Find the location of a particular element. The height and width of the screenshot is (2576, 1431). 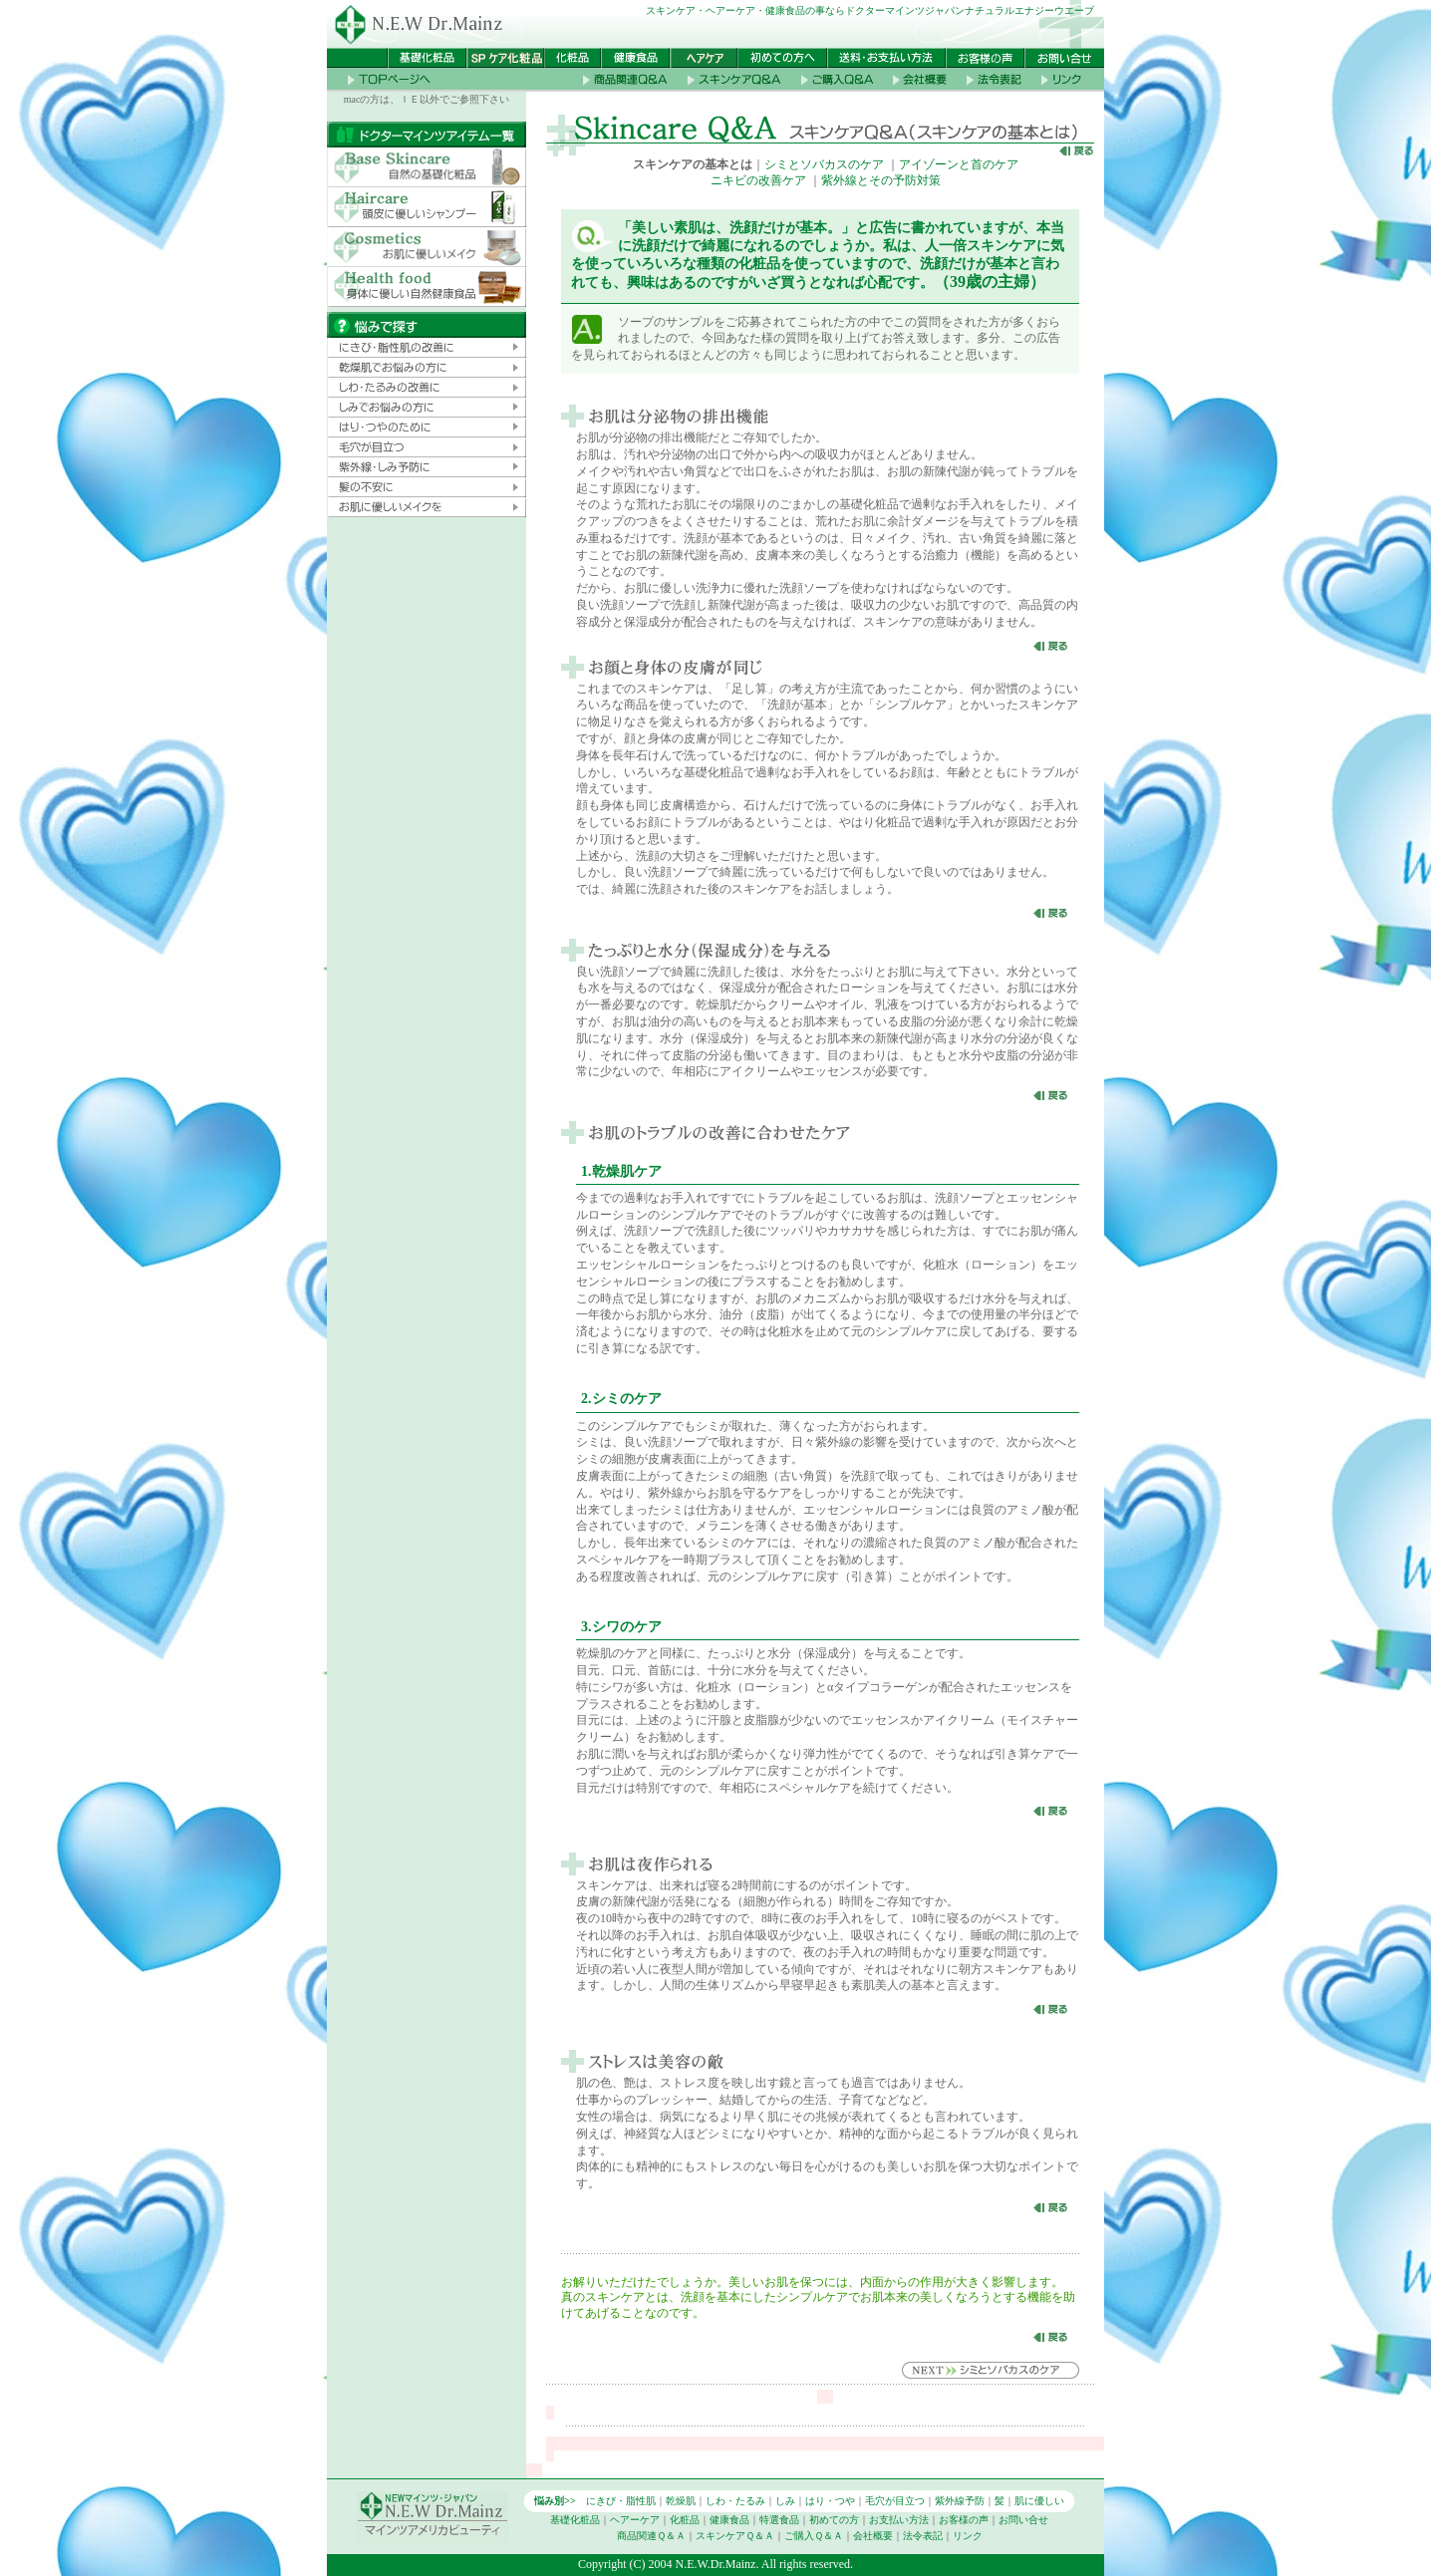

乾燥肌 is located at coordinates (681, 2500).